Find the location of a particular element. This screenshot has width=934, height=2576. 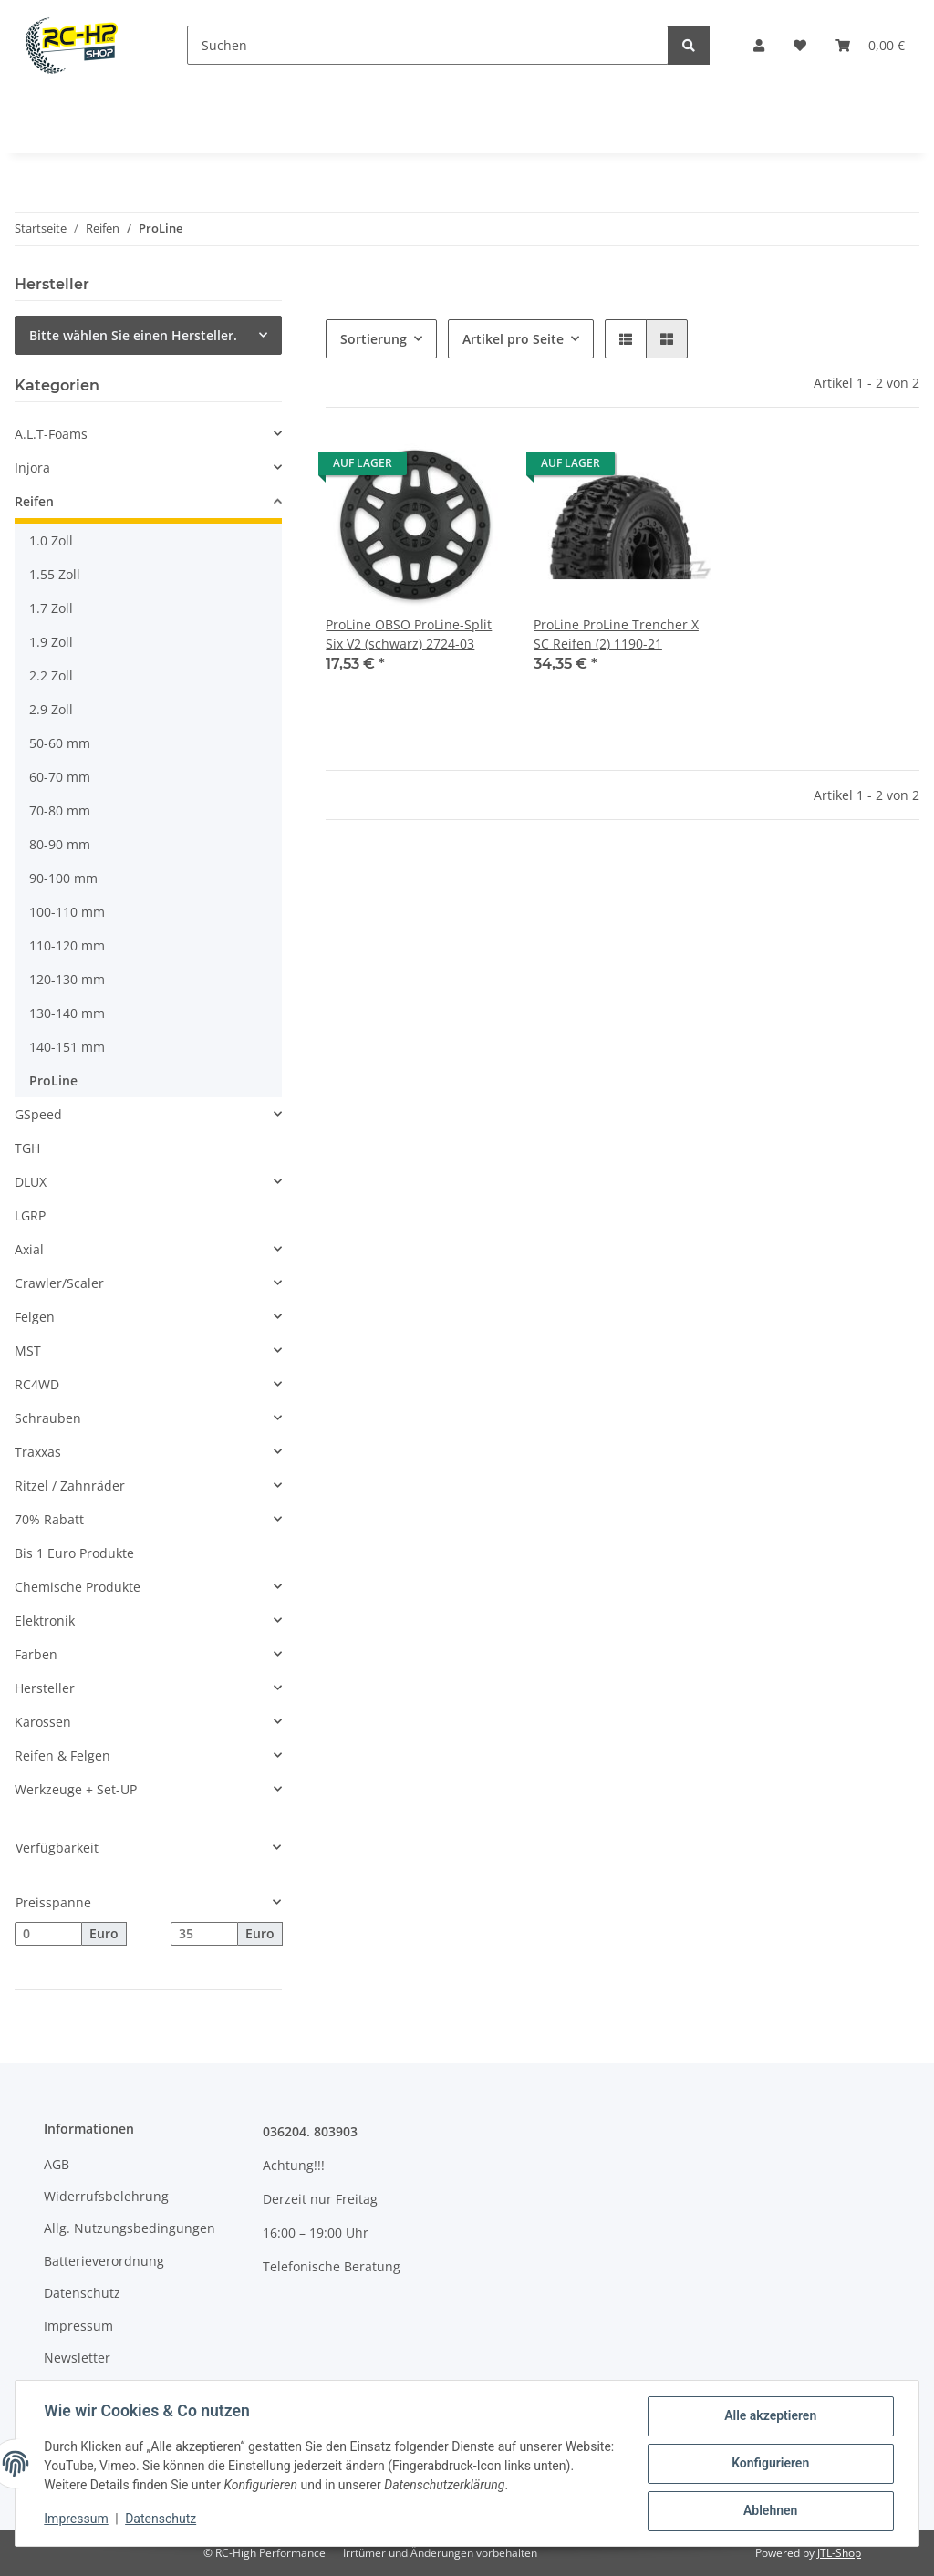

110-120 mm is located at coordinates (67, 945).